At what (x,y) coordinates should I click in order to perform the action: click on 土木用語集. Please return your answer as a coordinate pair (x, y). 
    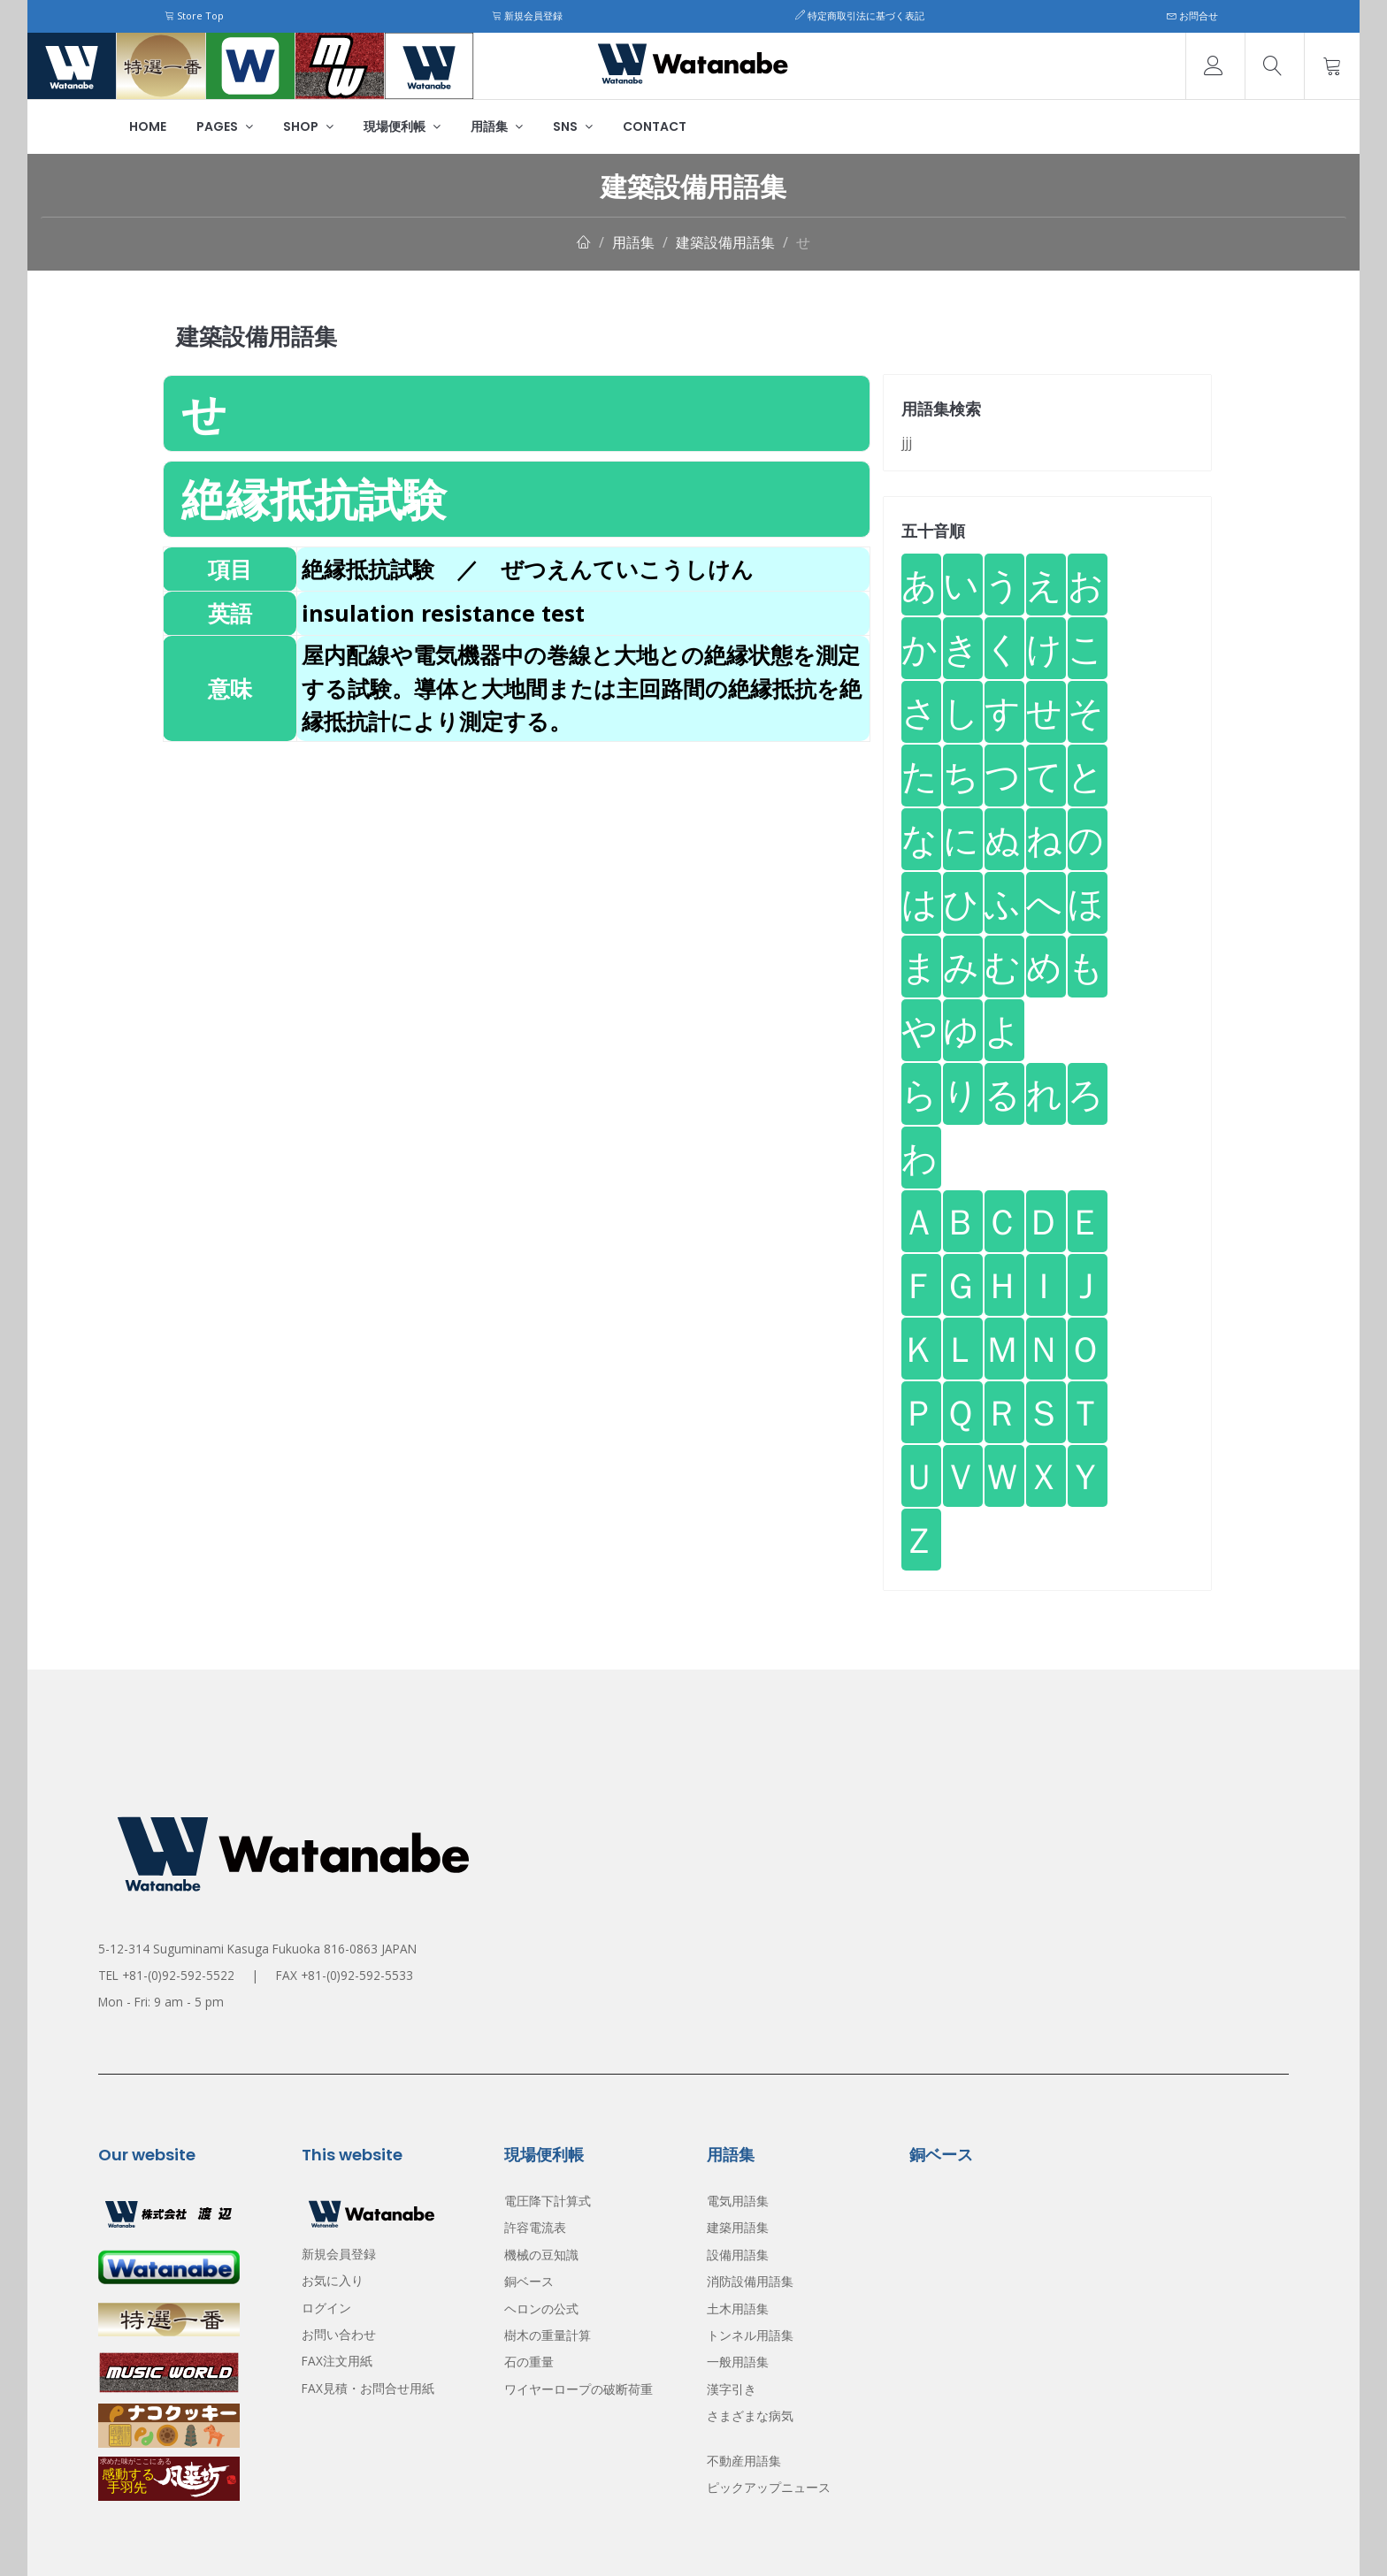
    Looking at the image, I should click on (738, 2308).